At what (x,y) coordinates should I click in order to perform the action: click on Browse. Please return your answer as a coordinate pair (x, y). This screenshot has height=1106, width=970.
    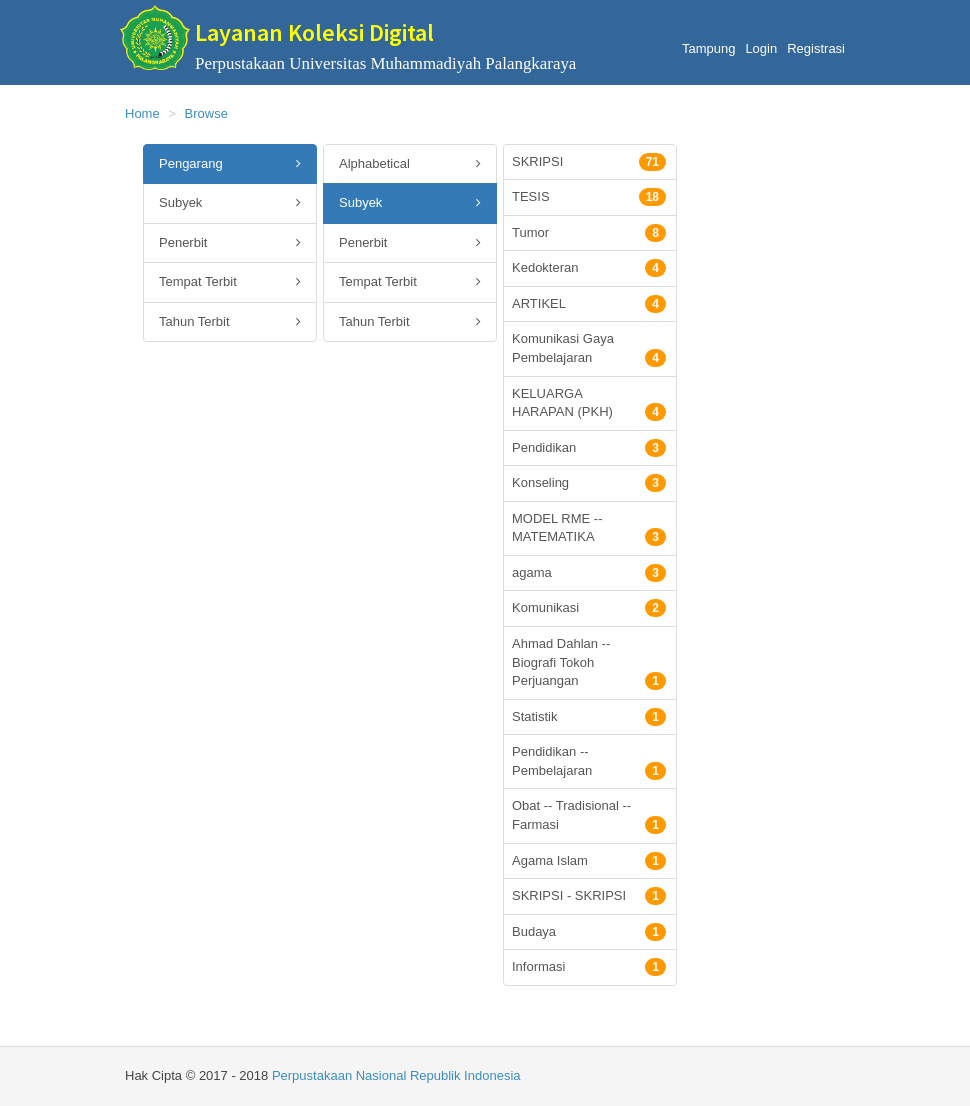
    Looking at the image, I should click on (206, 113).